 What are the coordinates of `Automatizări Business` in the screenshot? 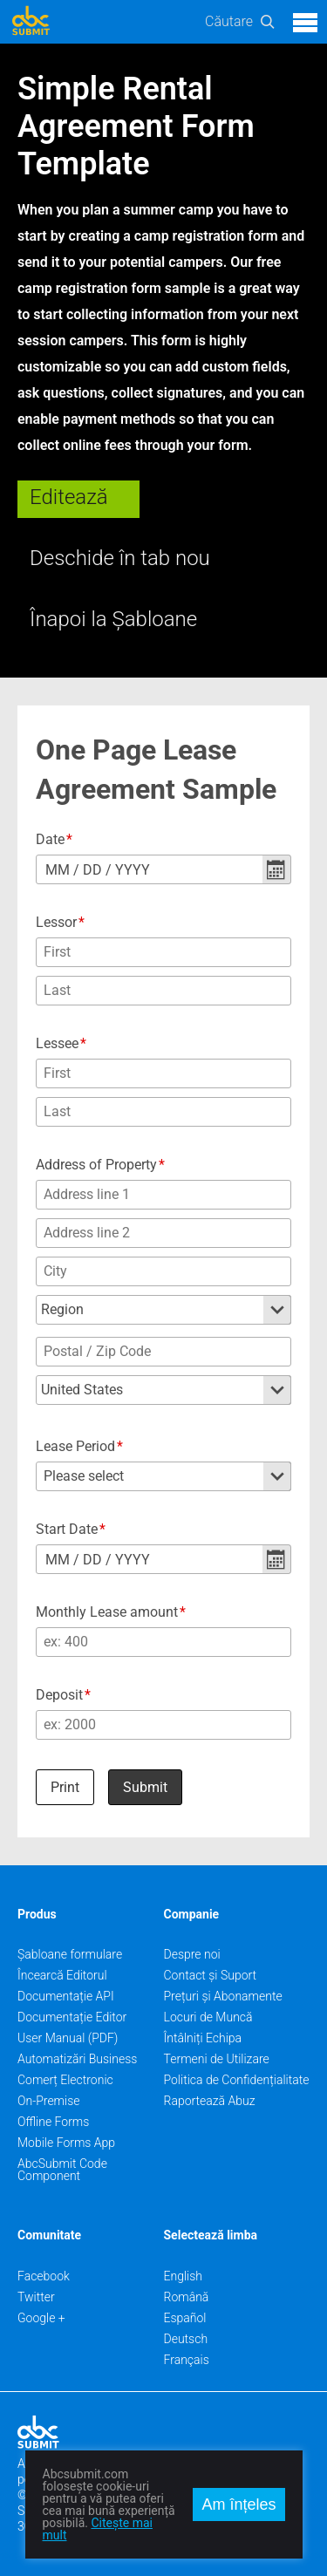 It's located at (77, 2059).